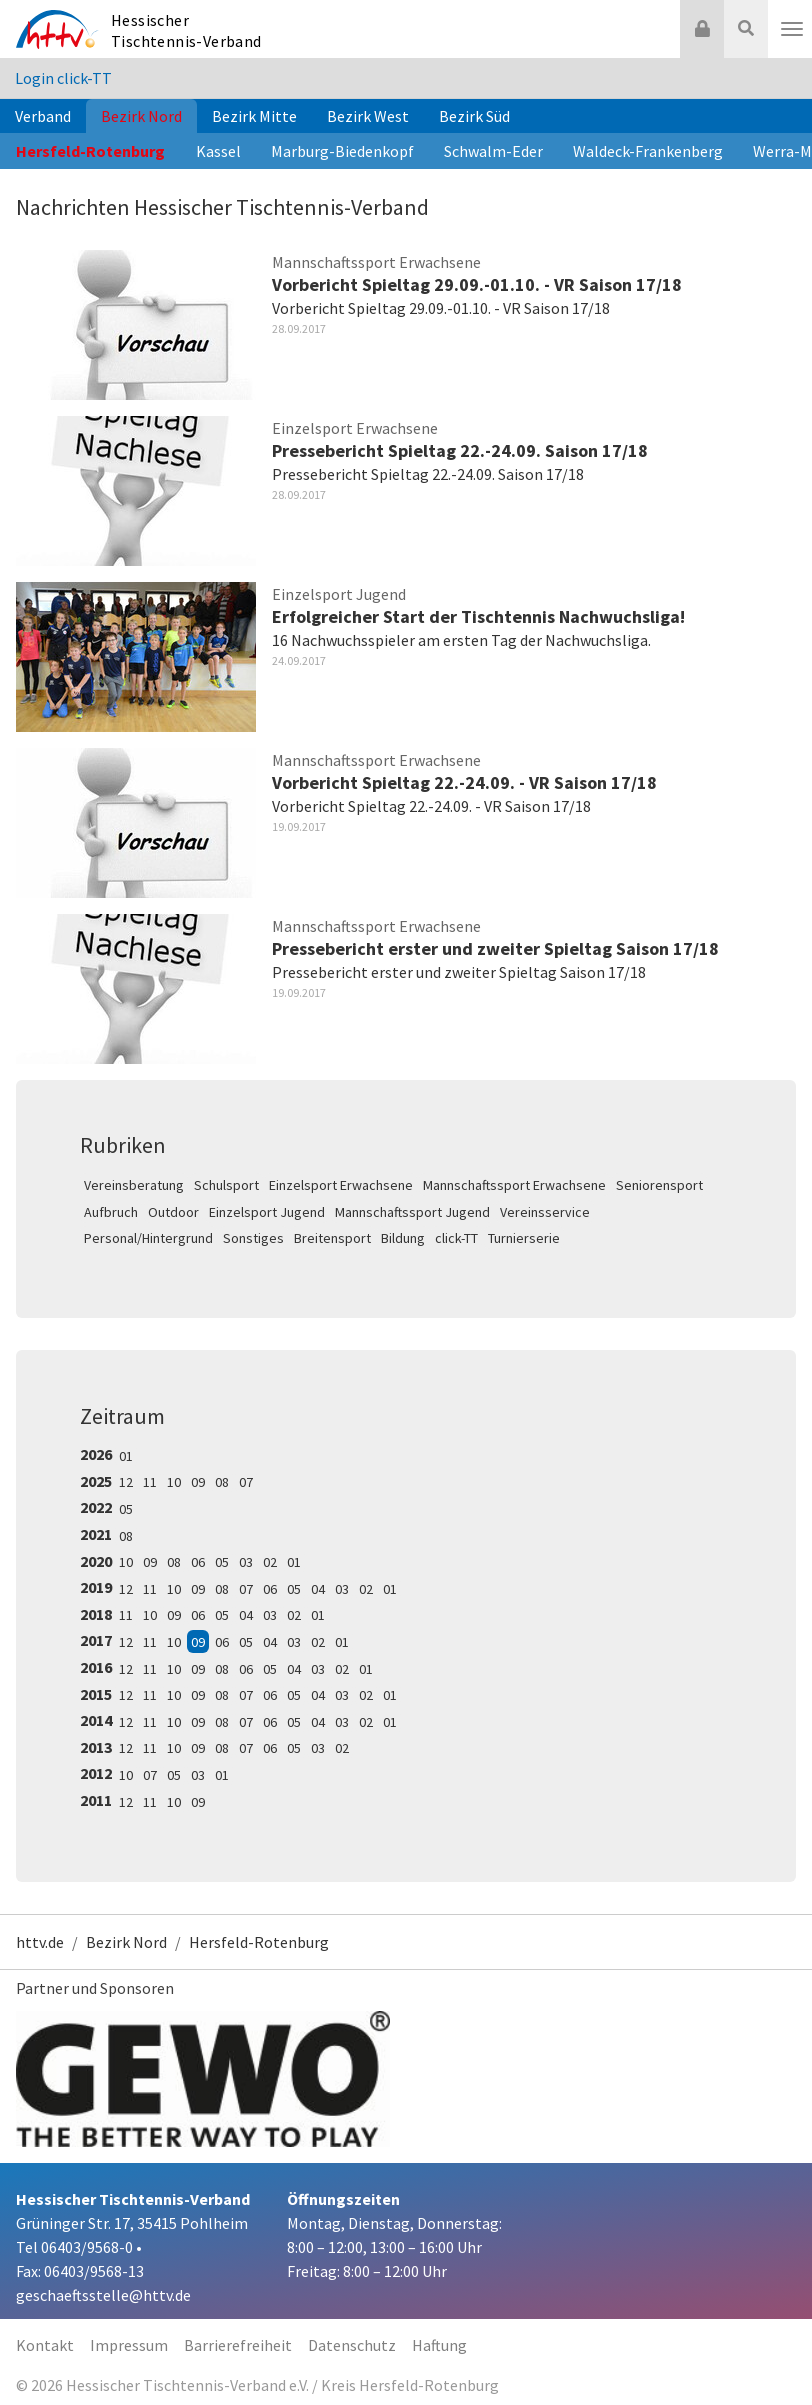 The image size is (812, 2405). I want to click on Datenschutz, so click(352, 2345).